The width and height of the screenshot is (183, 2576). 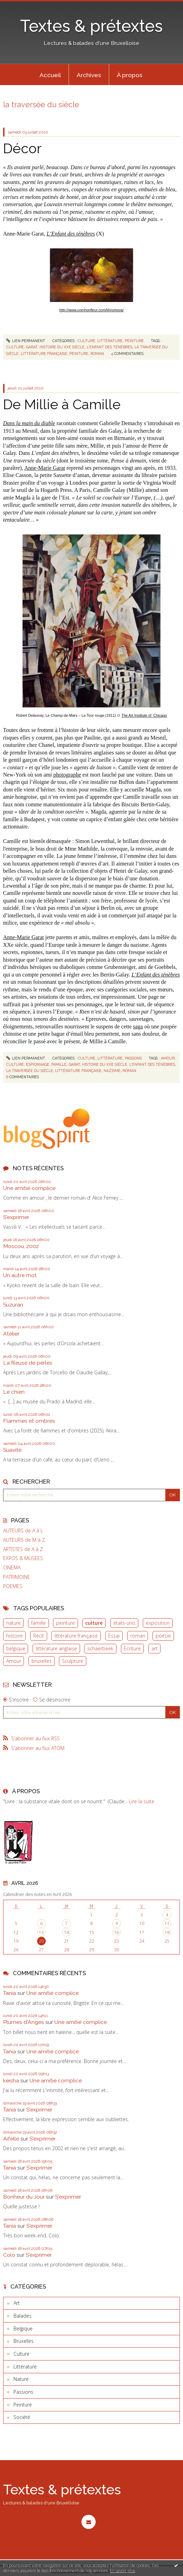 What do you see at coordinates (50, 74) in the screenshot?
I see `[menuitem]` at bounding box center [50, 74].